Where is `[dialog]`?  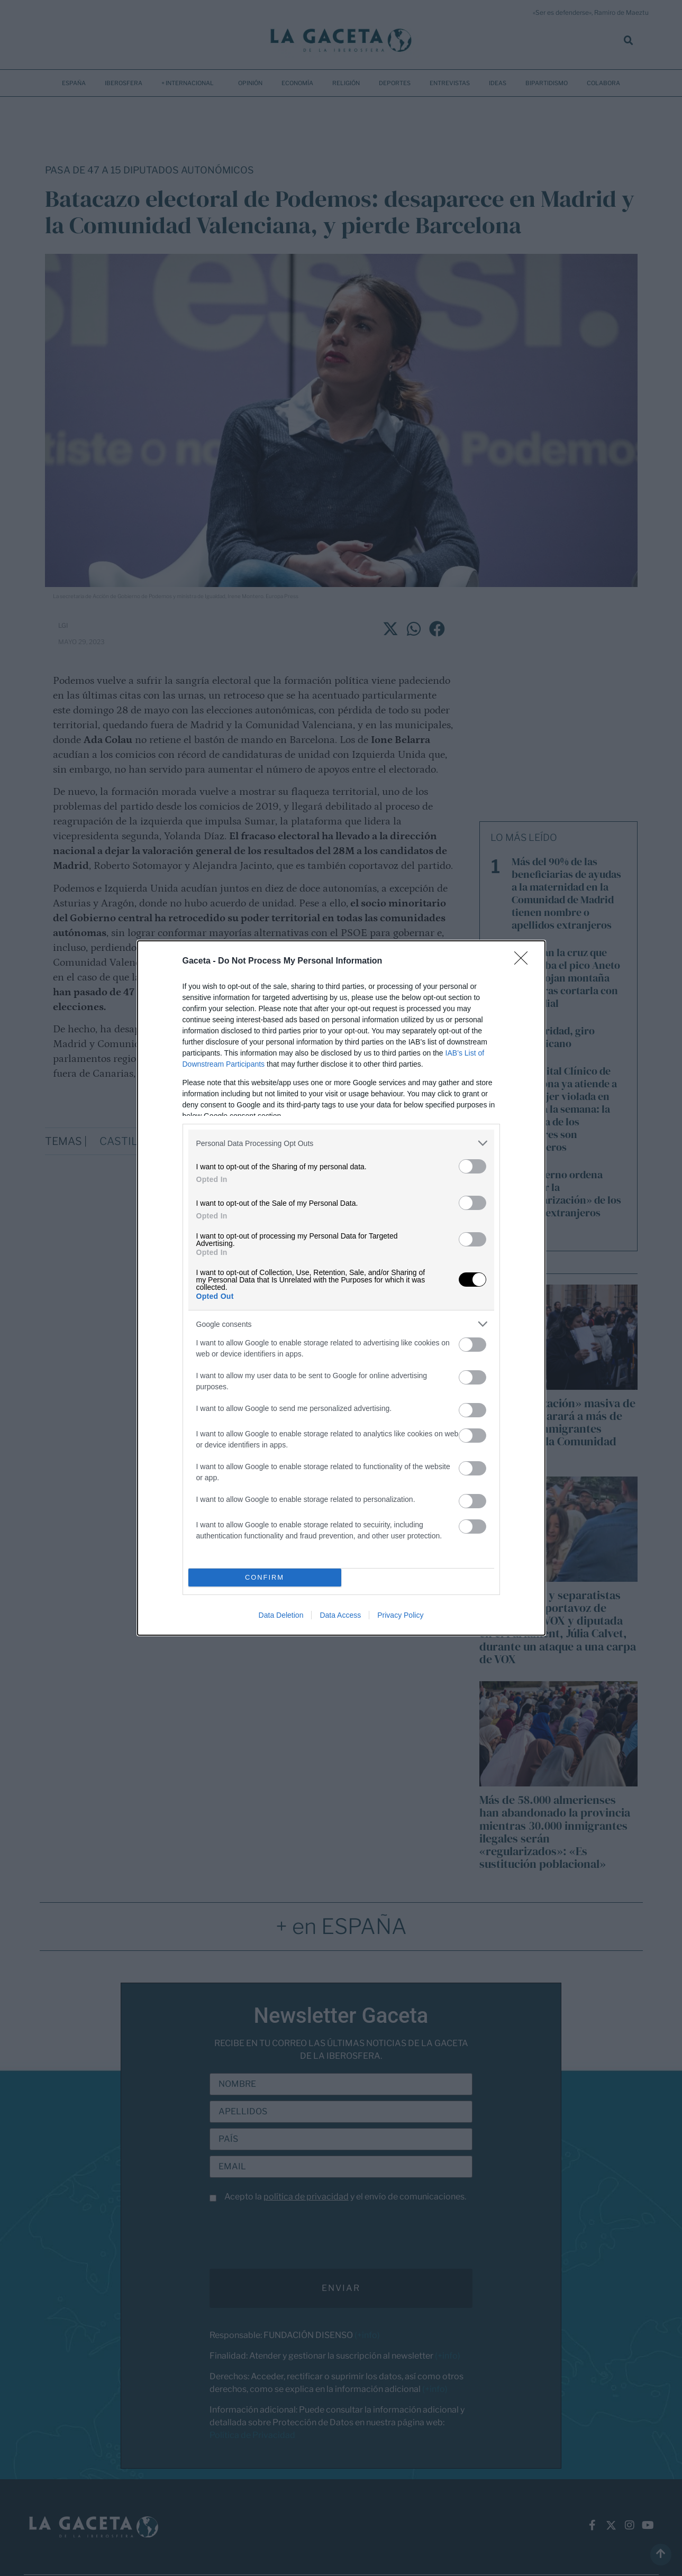 [dialog] is located at coordinates (341, 1288).